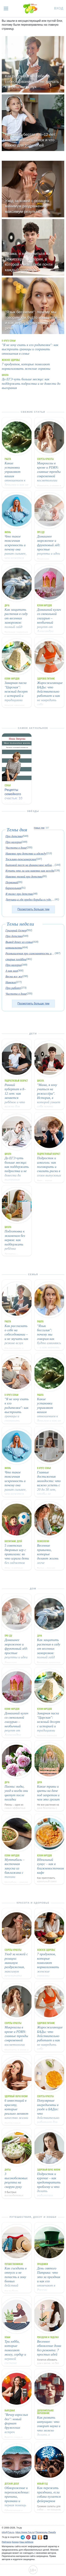 Image resolution: width=66 pixels, height=2576 pixels. I want to click on Идеальный хумус – как в ближневосточном кафе, so click(50, 1866).